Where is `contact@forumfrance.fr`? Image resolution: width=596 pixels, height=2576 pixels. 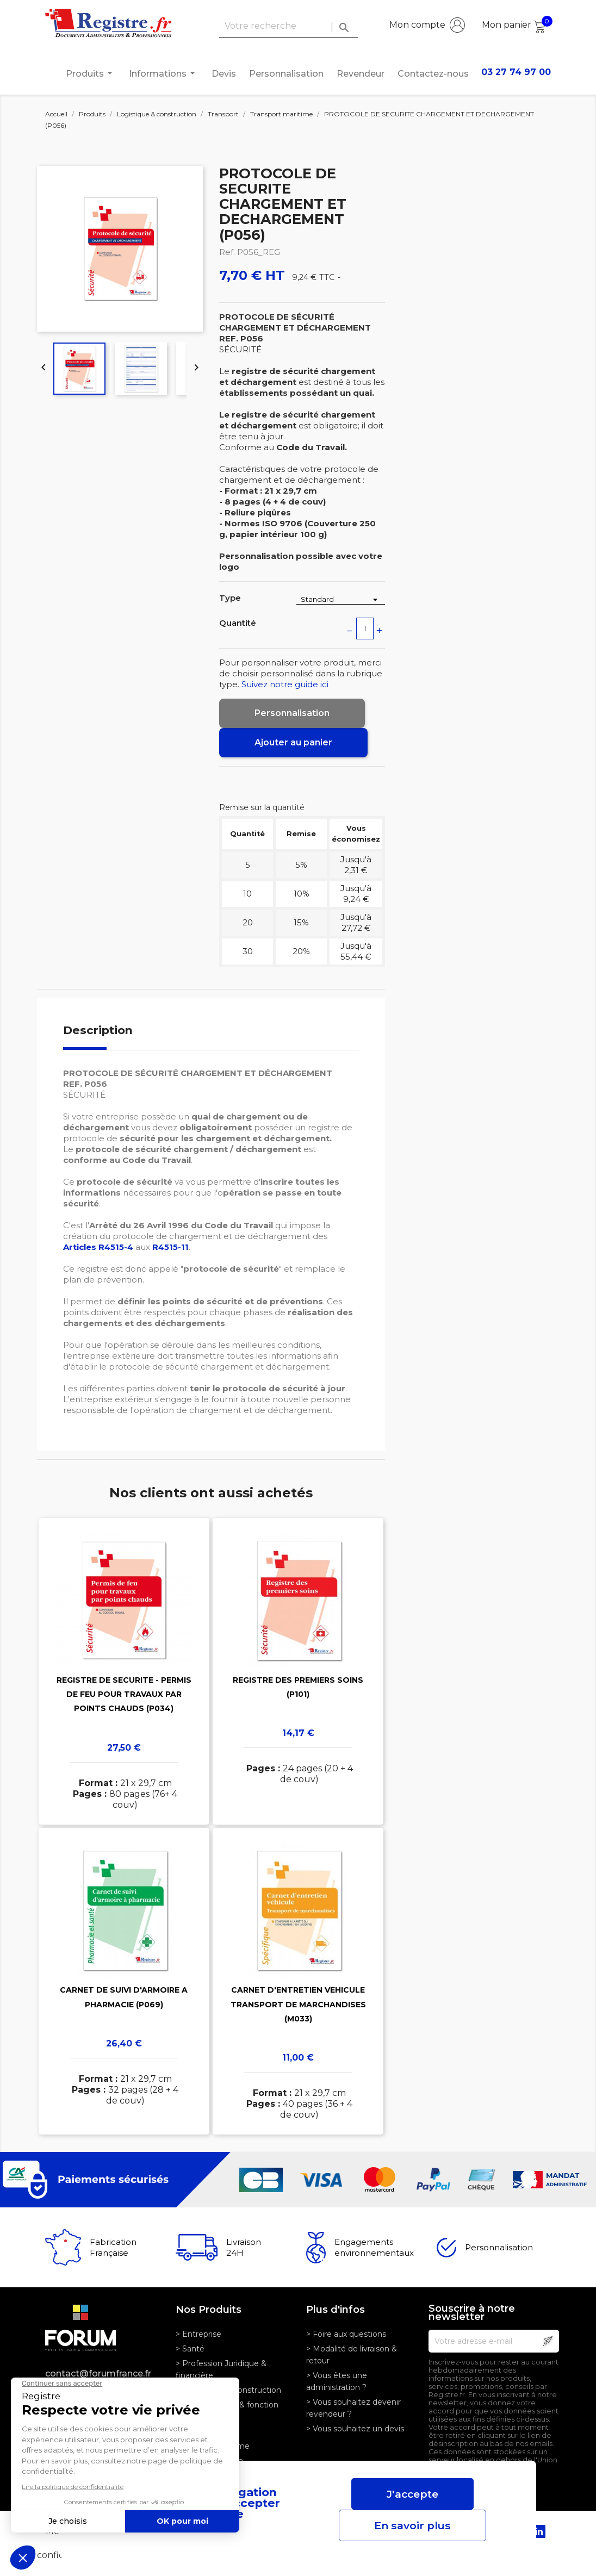 contact@forumfrance.fr is located at coordinates (98, 2373).